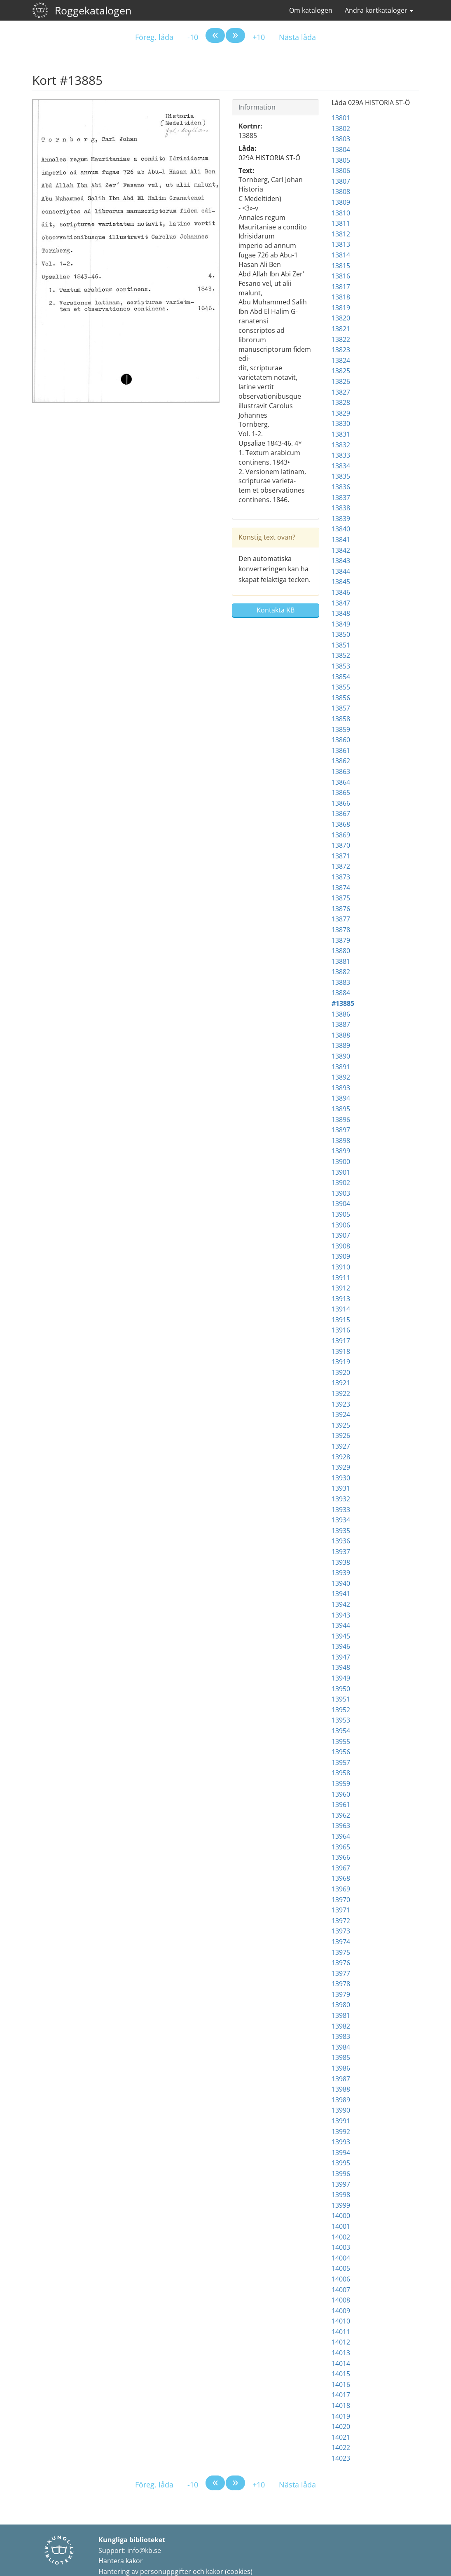 This screenshot has width=451, height=2576. Describe the element at coordinates (341, 328) in the screenshot. I see `13821` at that location.